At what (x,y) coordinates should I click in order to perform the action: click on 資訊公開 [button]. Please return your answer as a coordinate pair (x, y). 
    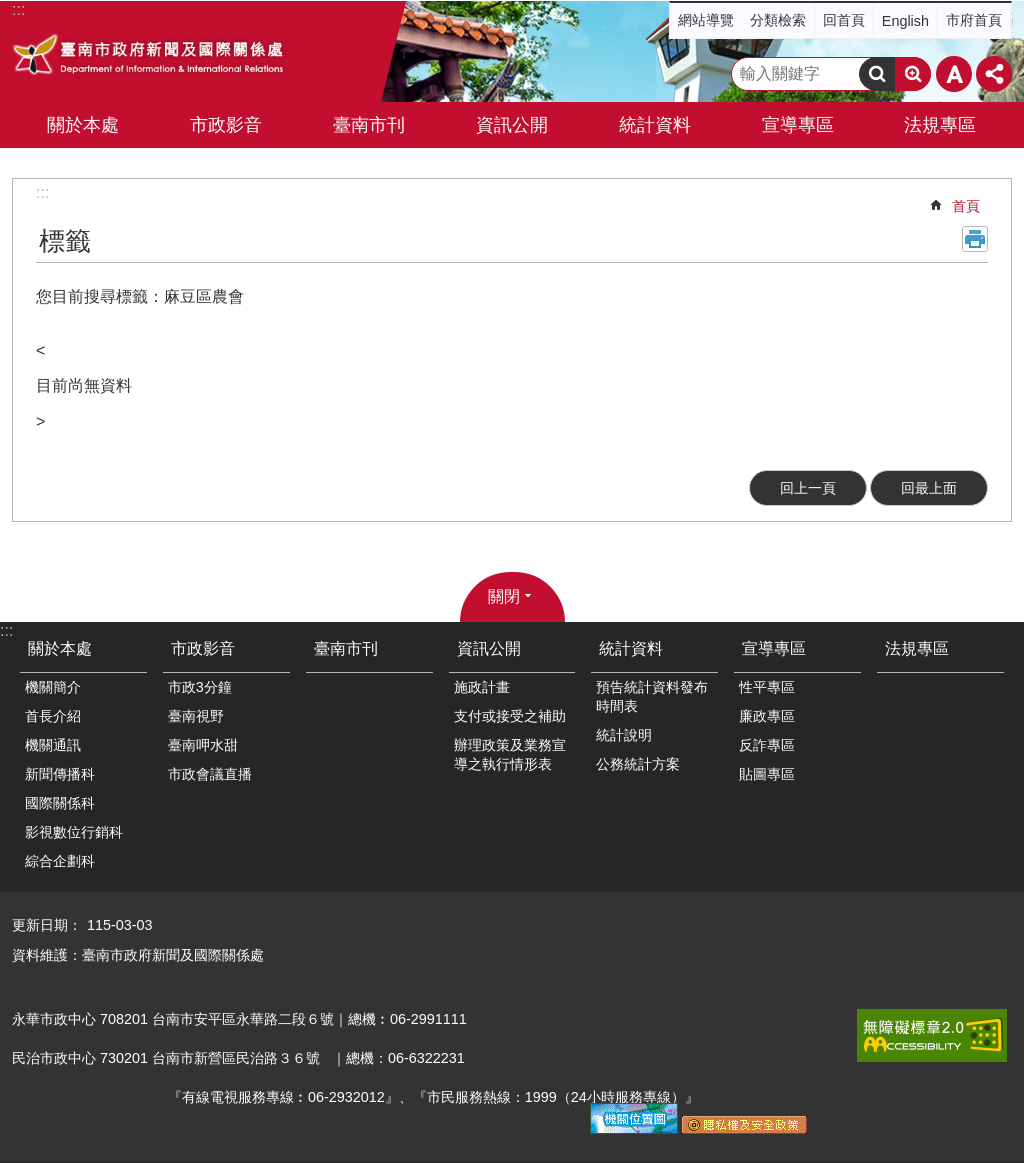
    Looking at the image, I should click on (512, 125).